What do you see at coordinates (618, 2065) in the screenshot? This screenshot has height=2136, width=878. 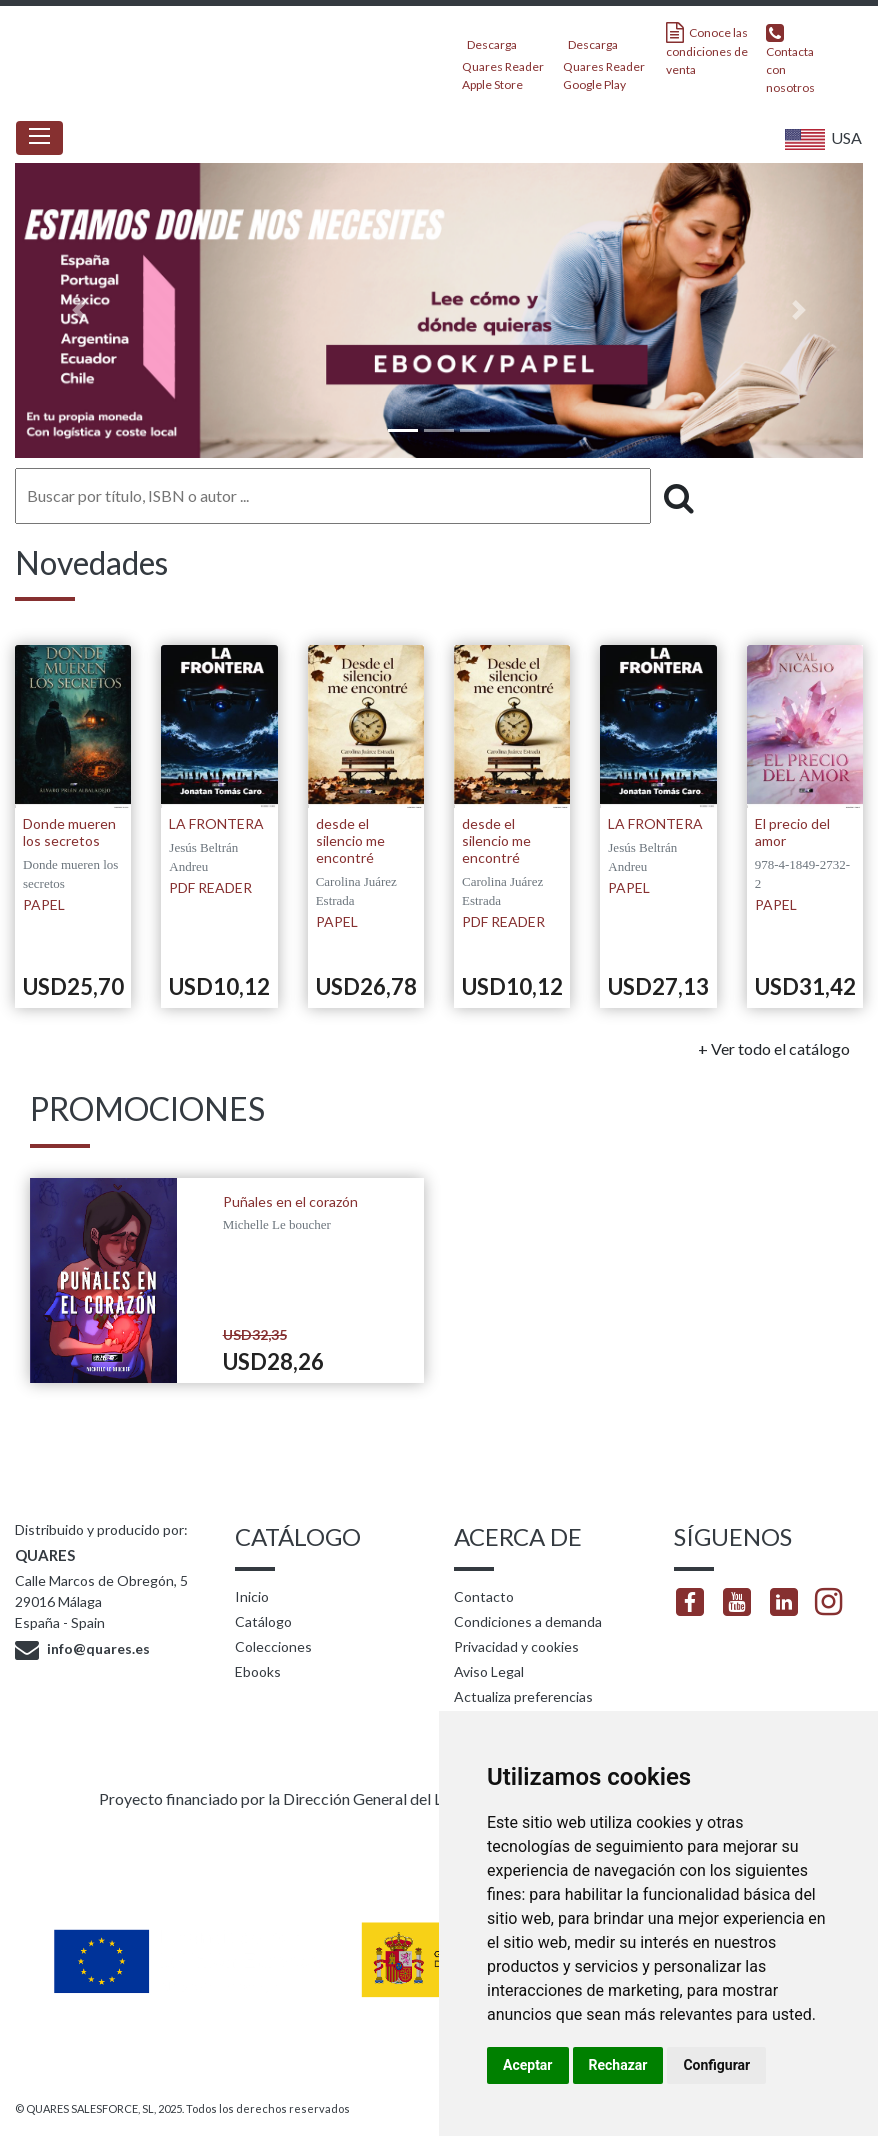 I see `Rechazar [button]` at bounding box center [618, 2065].